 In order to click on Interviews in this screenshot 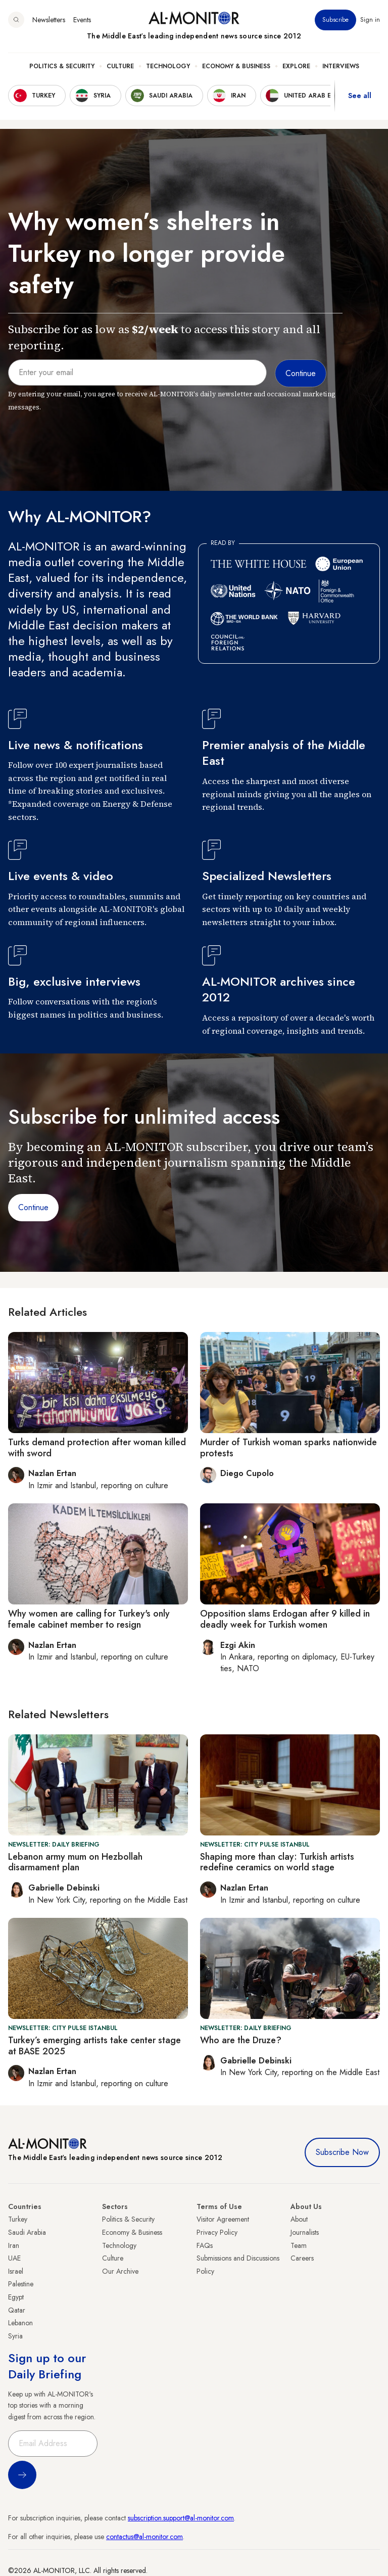, I will do `click(340, 66)`.